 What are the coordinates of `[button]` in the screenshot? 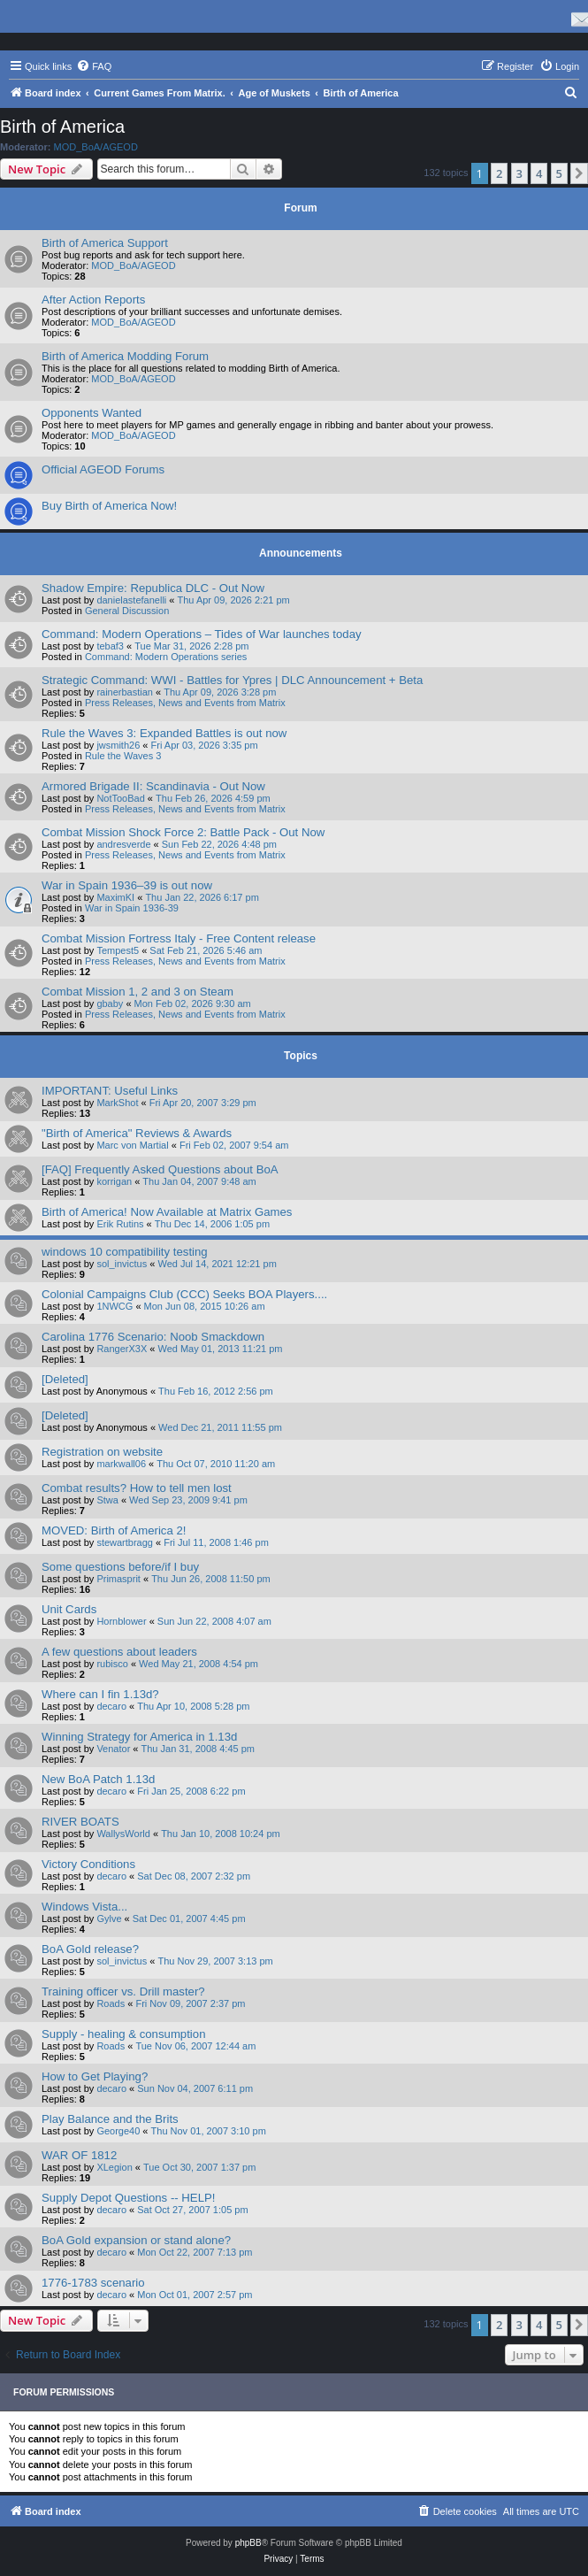 It's located at (579, 173).